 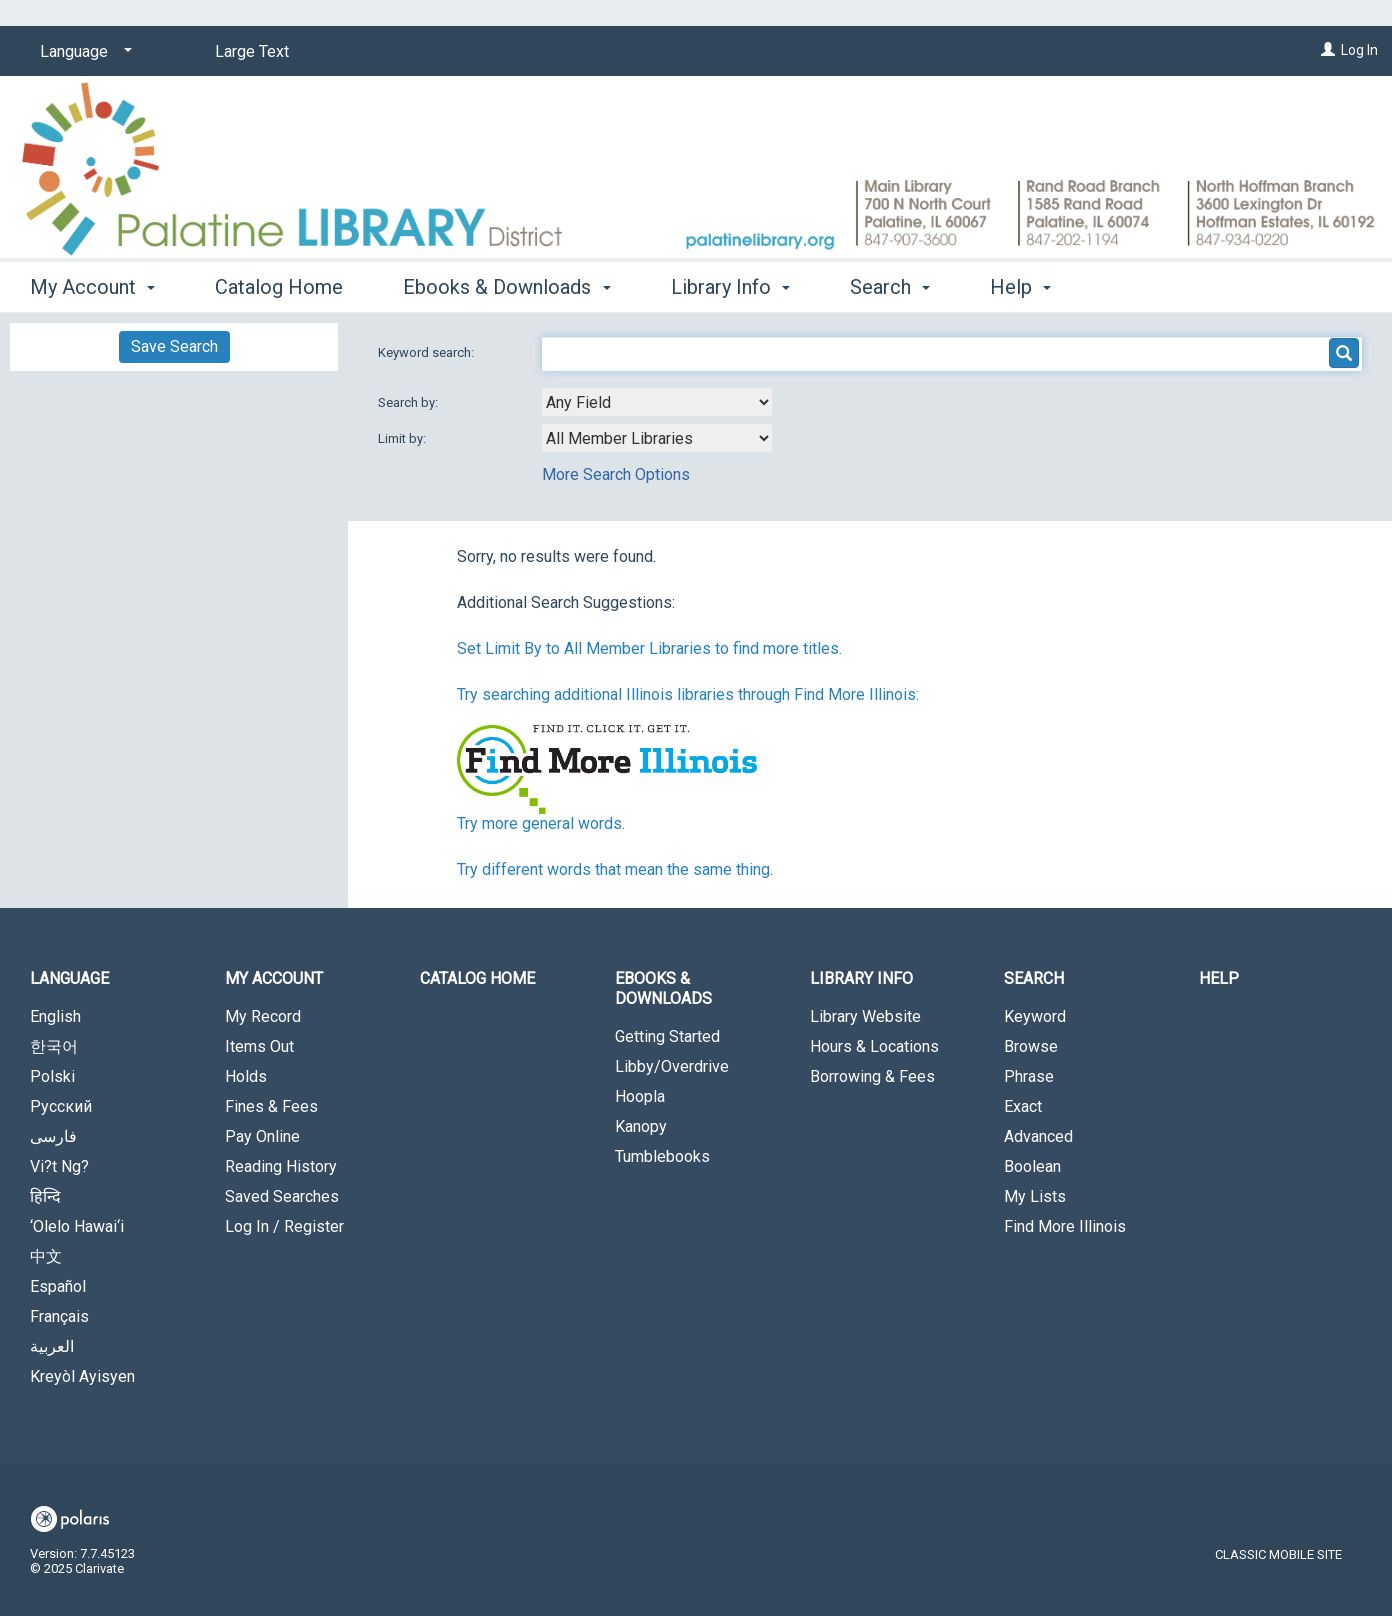 I want to click on Français, so click(x=59, y=1316).